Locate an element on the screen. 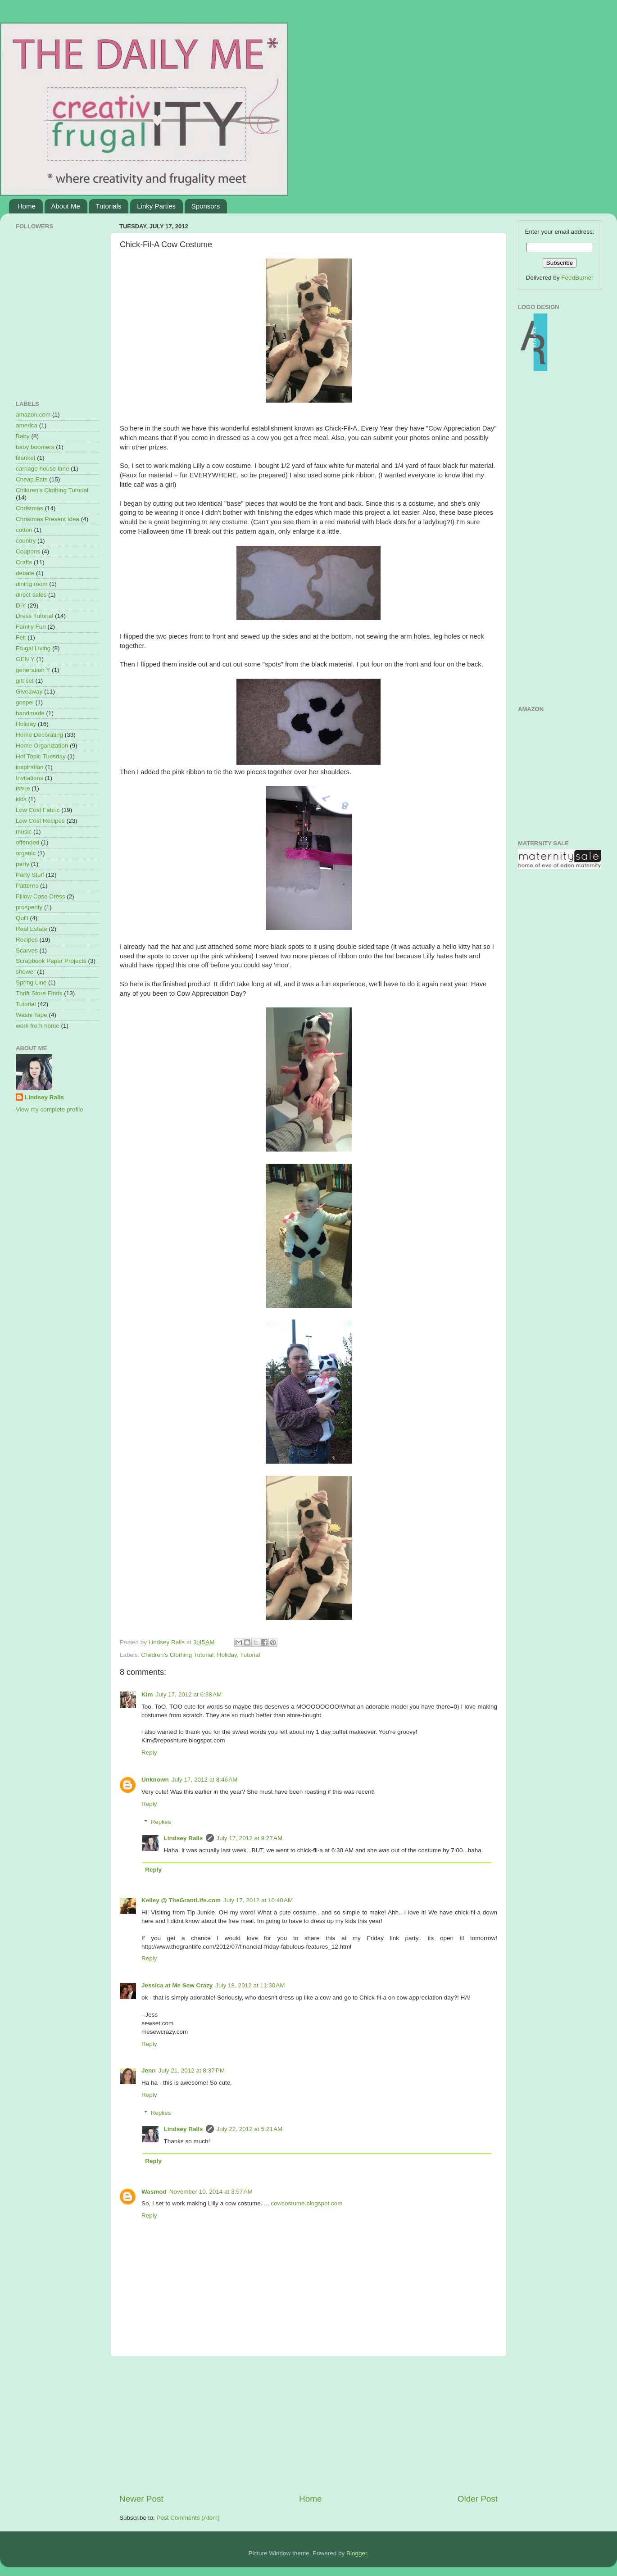 The height and width of the screenshot is (2576, 617). Recipes is located at coordinates (27, 939).